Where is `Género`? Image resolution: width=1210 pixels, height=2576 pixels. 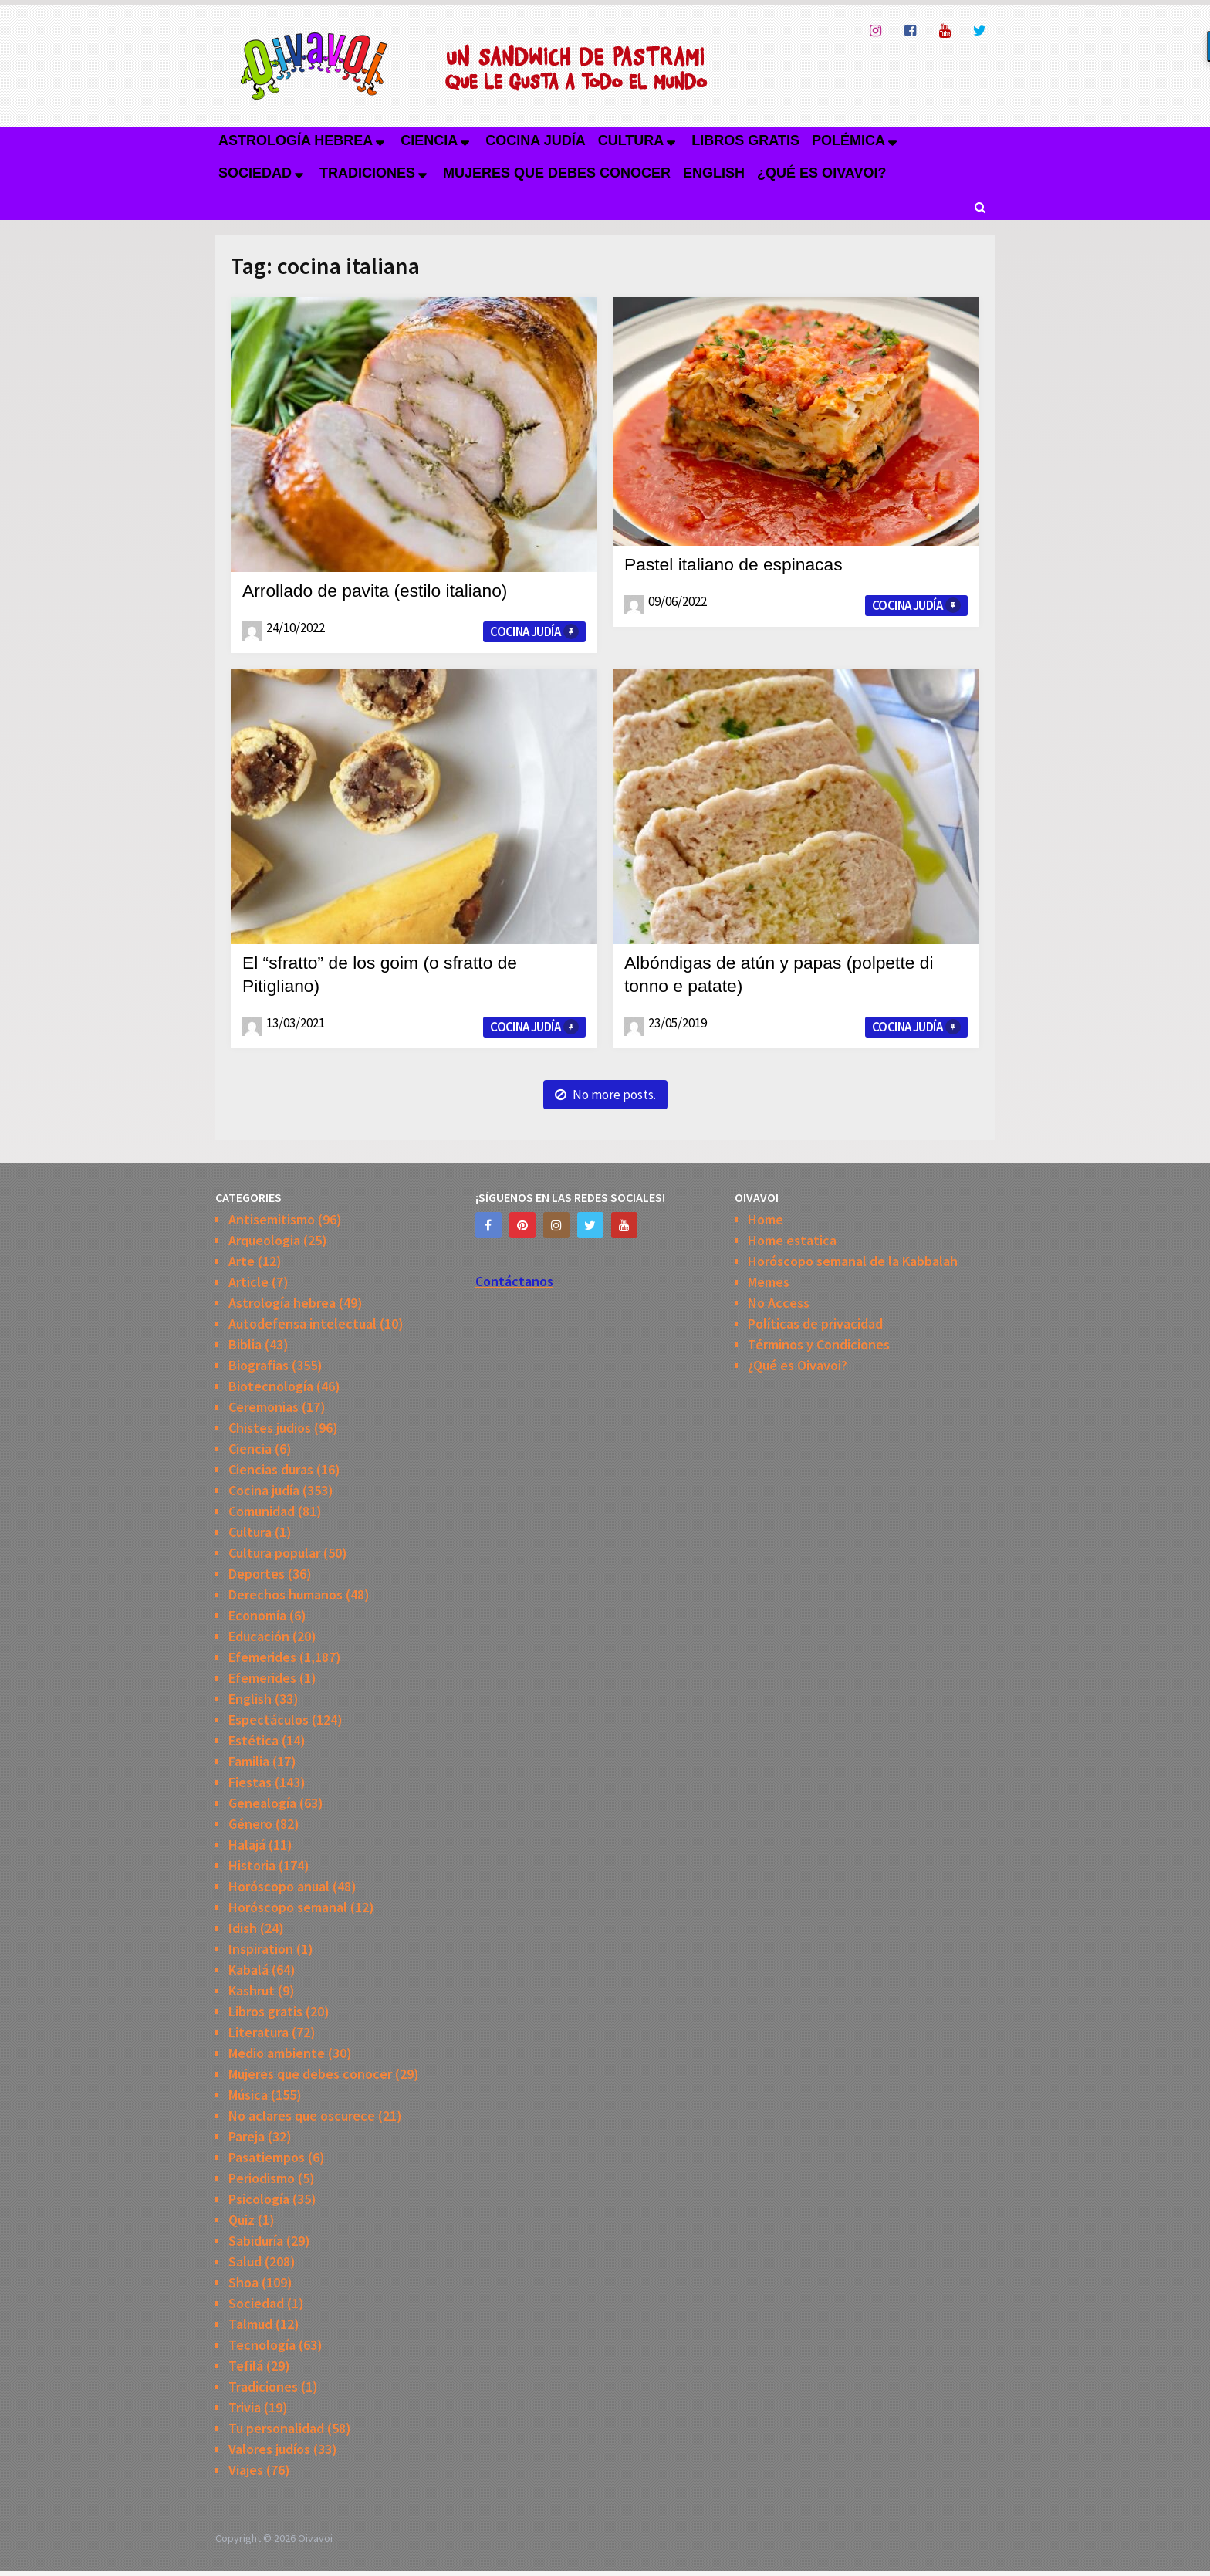
Género is located at coordinates (250, 1824).